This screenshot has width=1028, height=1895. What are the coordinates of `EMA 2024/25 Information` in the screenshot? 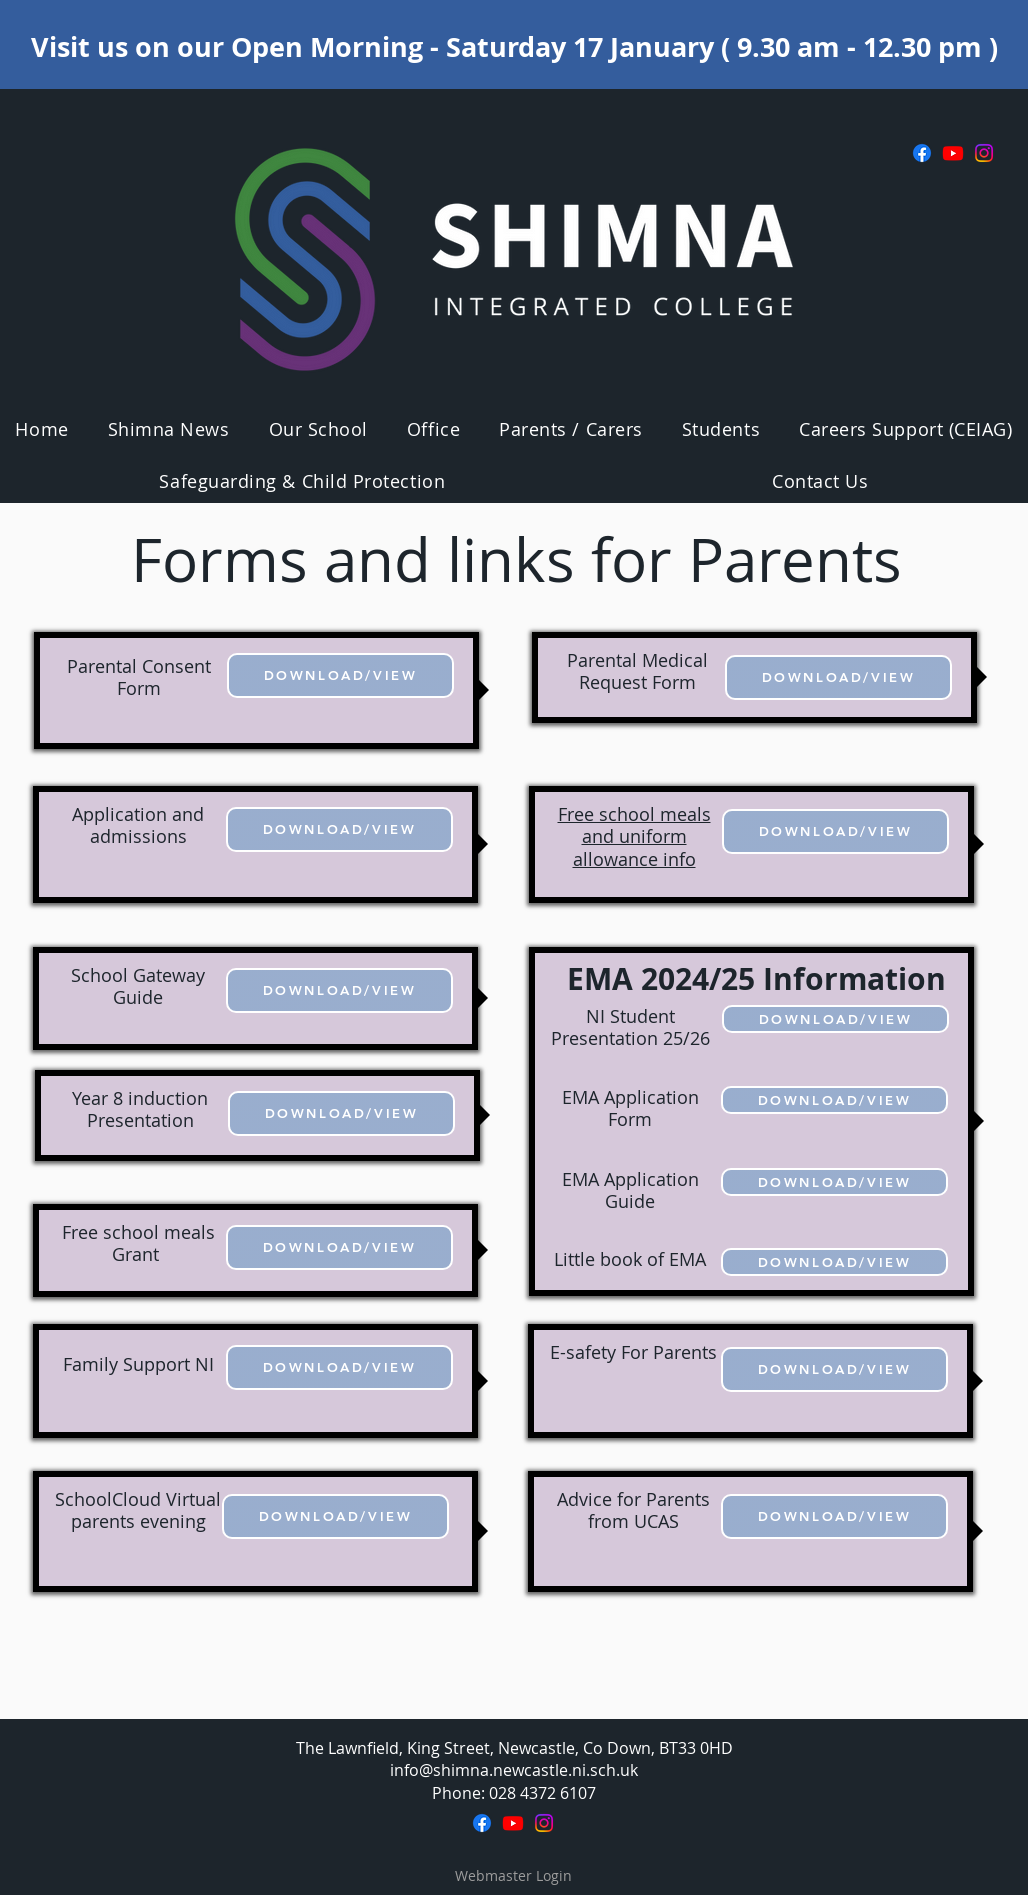 It's located at (756, 978).